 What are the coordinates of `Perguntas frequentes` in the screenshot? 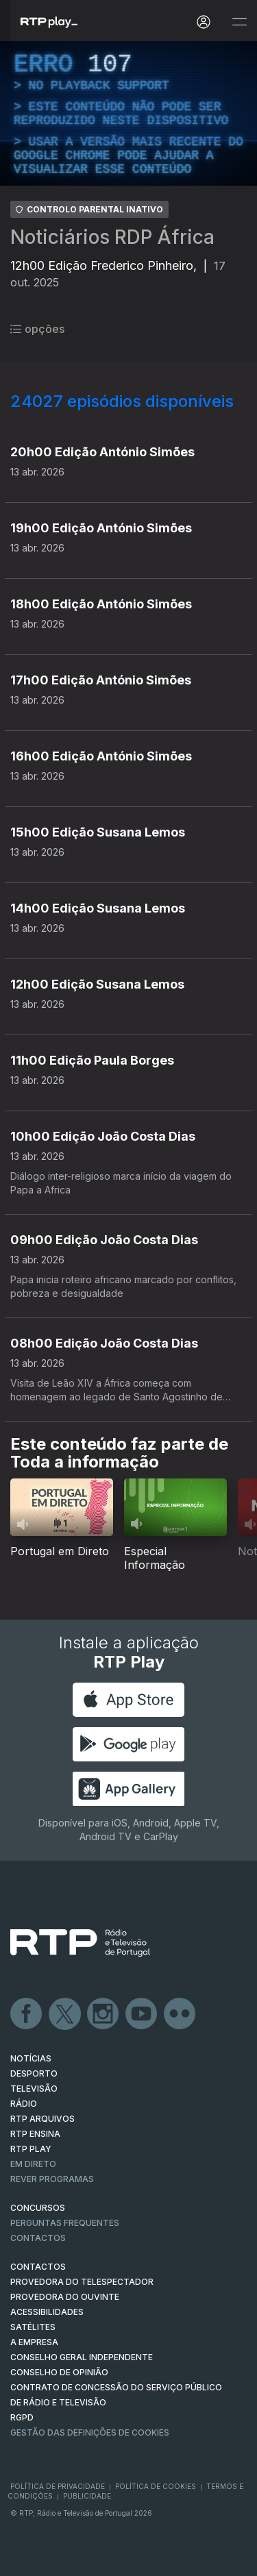 It's located at (64, 2223).